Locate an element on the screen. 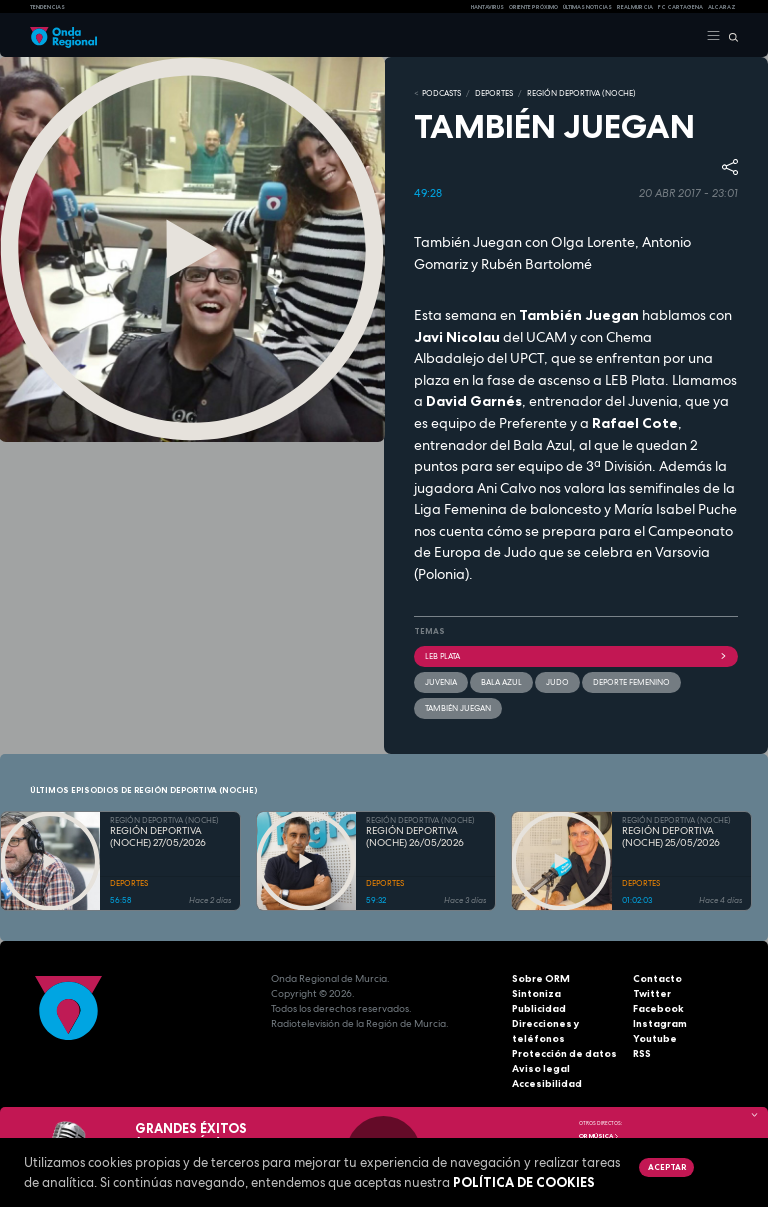 The height and width of the screenshot is (1207, 768). [Buscar] is located at coordinates (729, 36).